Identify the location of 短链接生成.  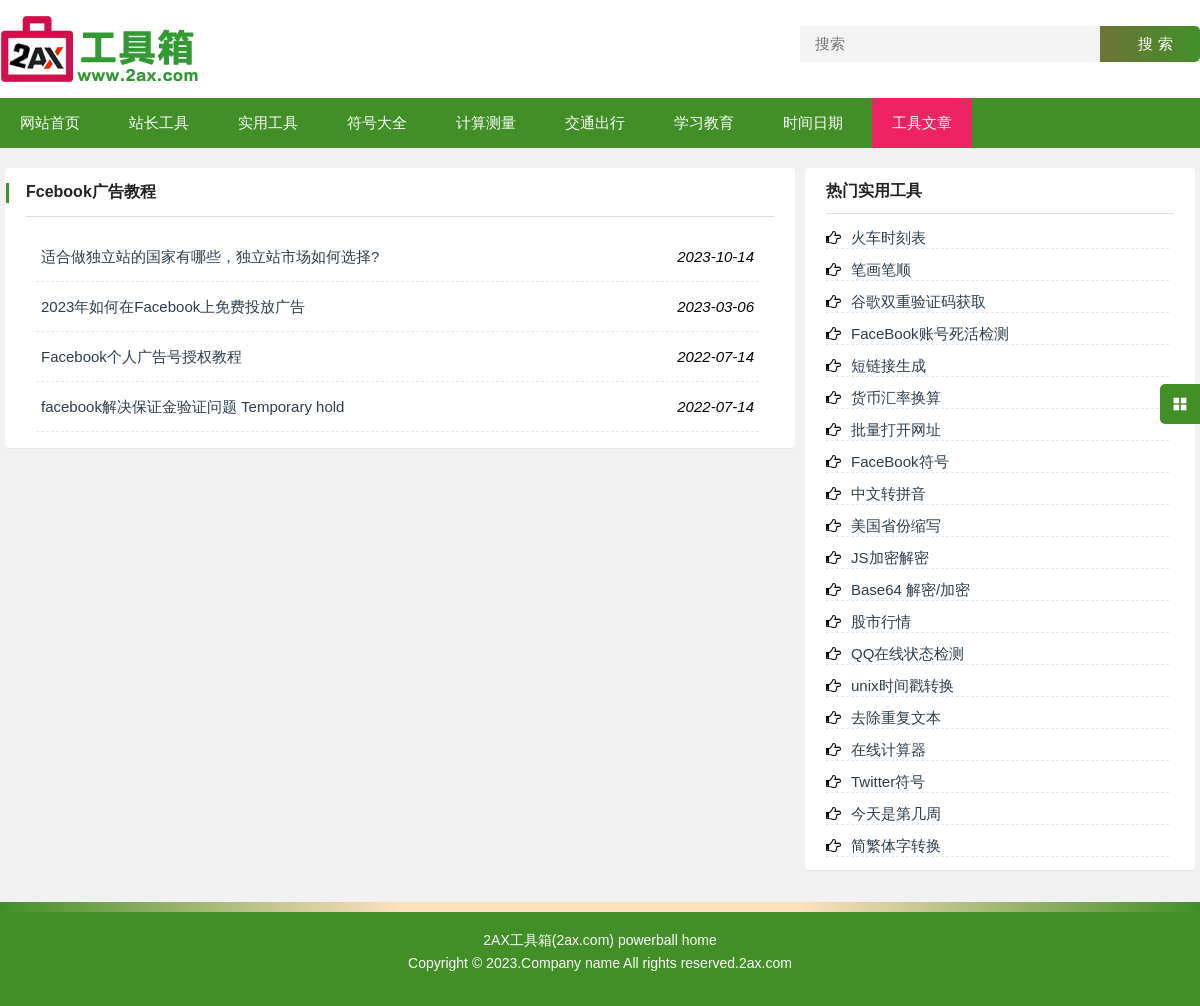
(888, 365).